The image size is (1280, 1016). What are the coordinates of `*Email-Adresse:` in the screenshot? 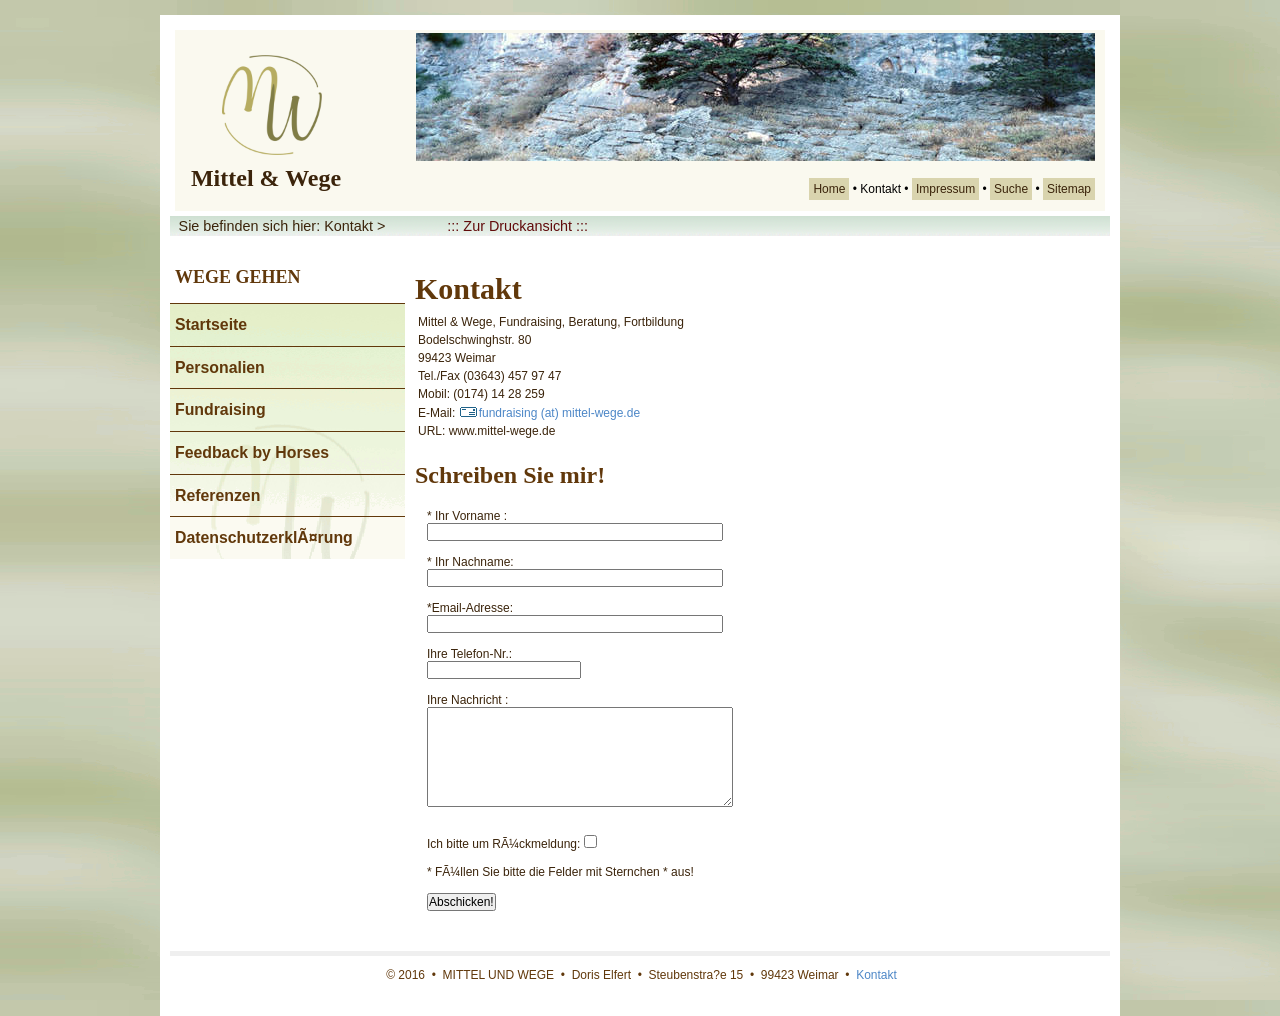 It's located at (470, 608).